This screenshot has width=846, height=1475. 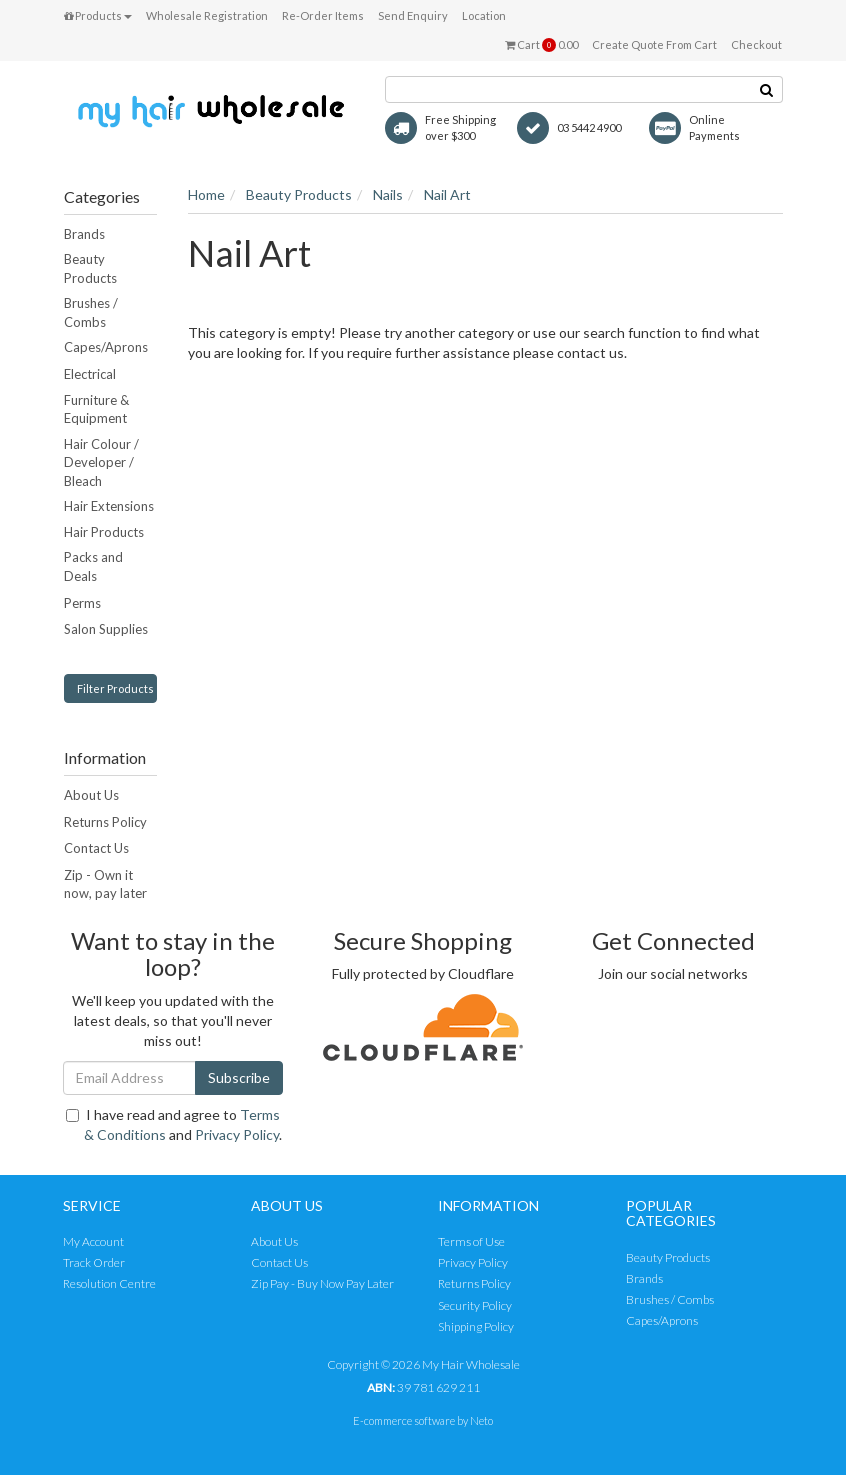 What do you see at coordinates (413, 15) in the screenshot?
I see `Send Enquiry` at bounding box center [413, 15].